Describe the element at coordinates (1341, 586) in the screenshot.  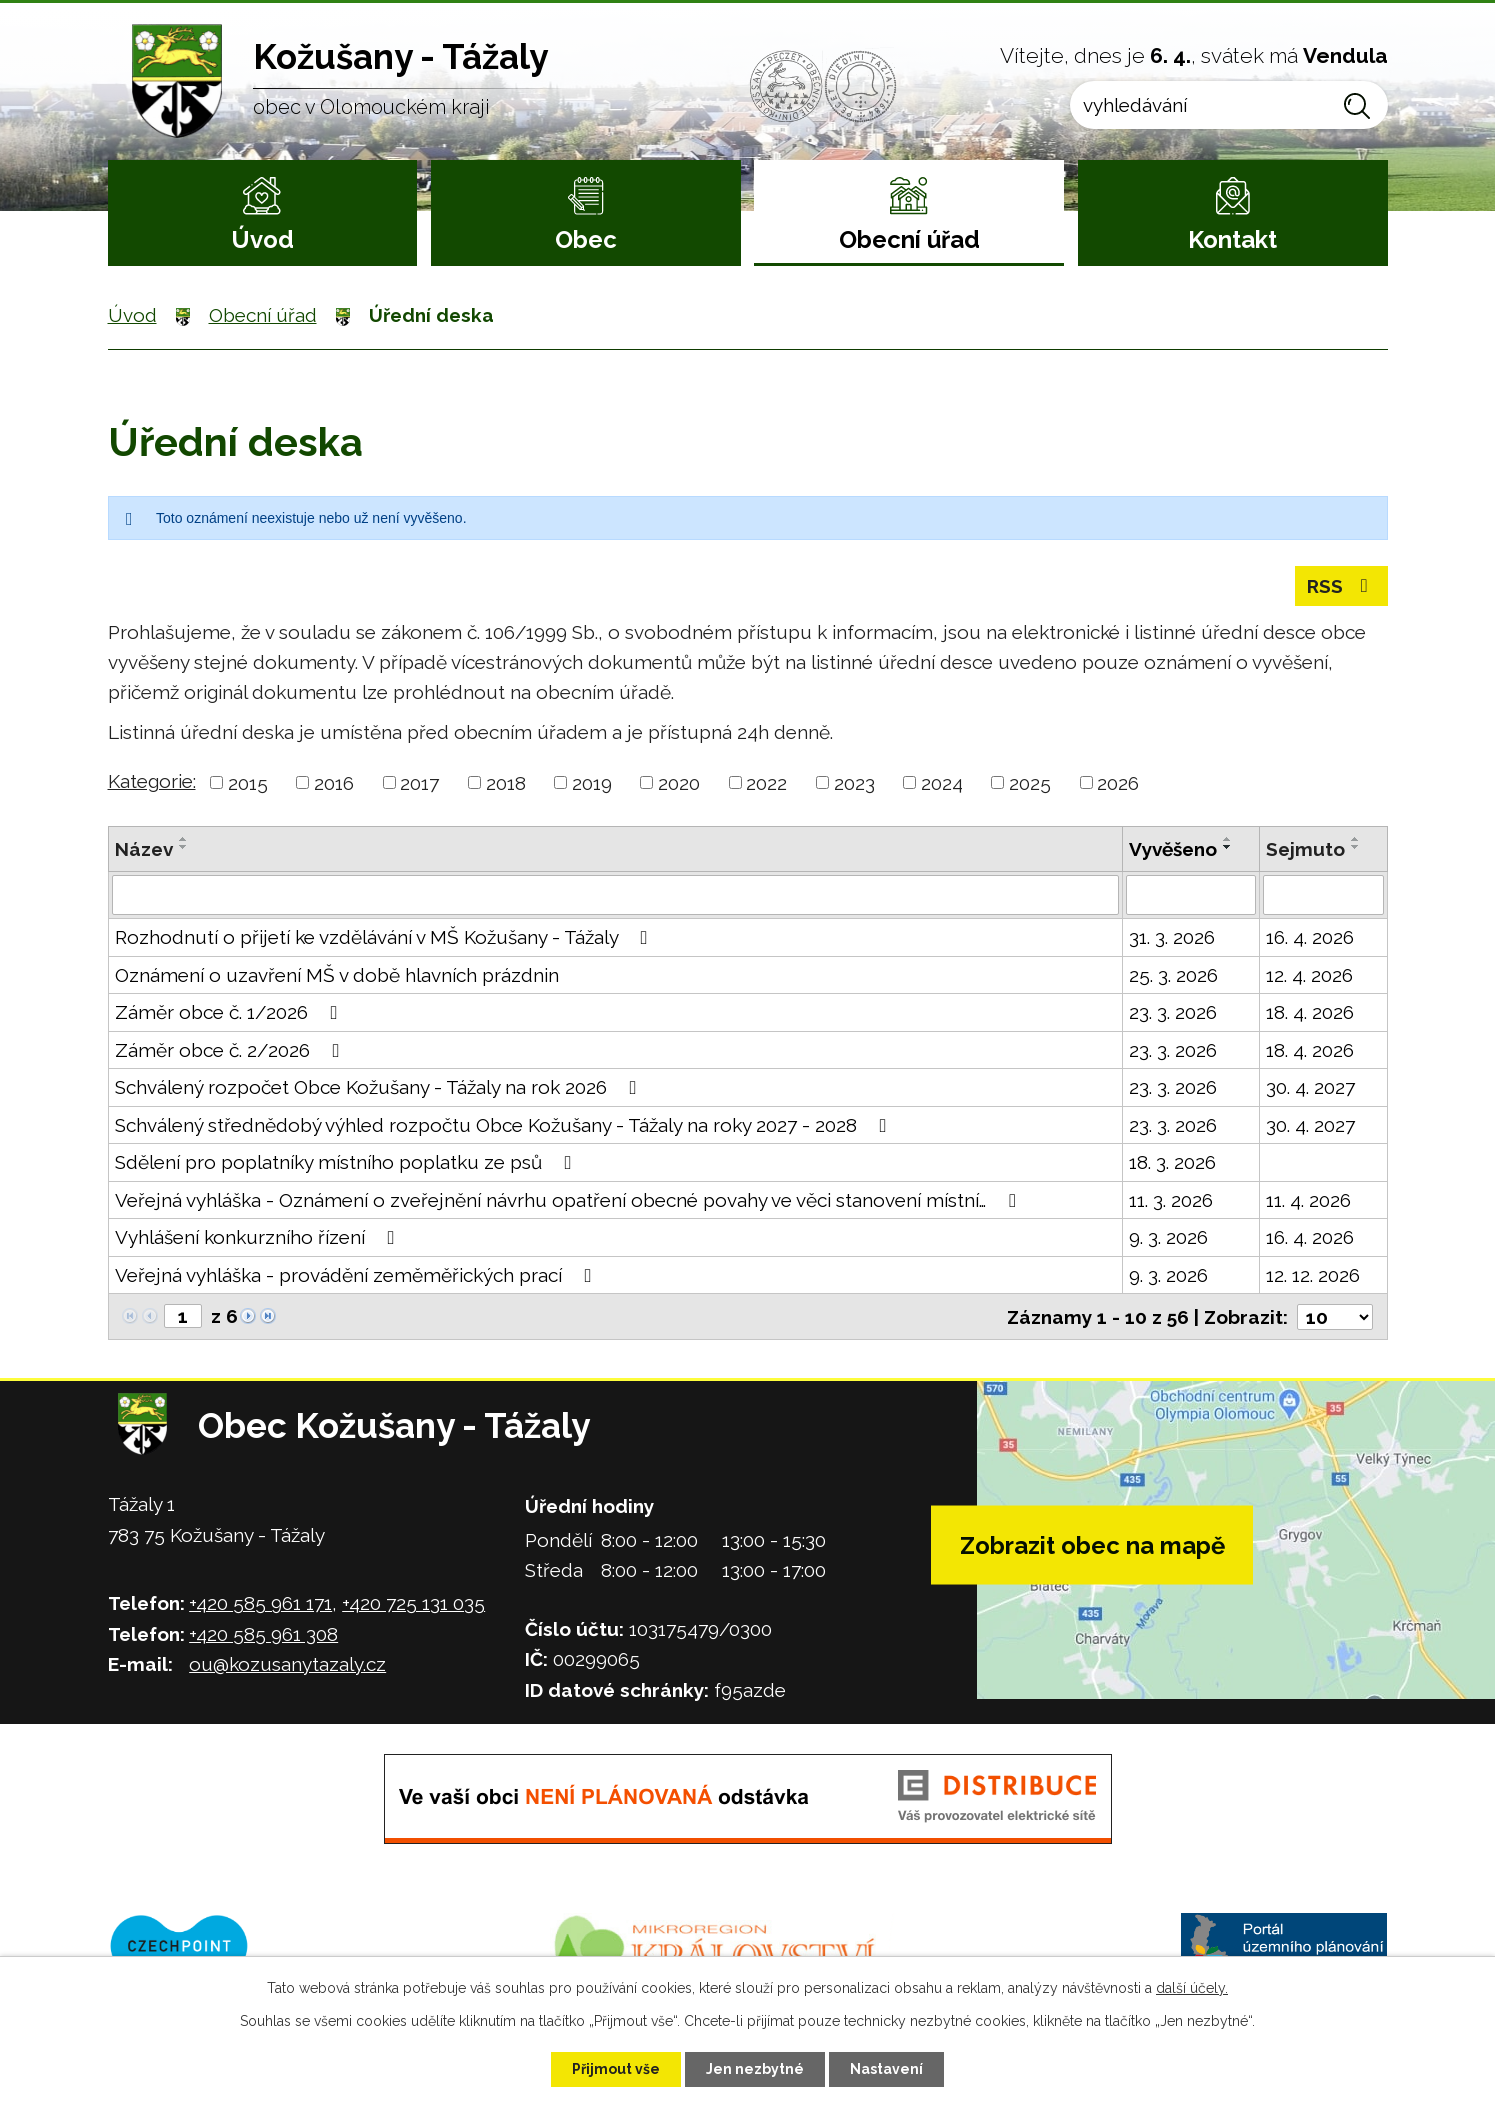
I see `RSS` at that location.